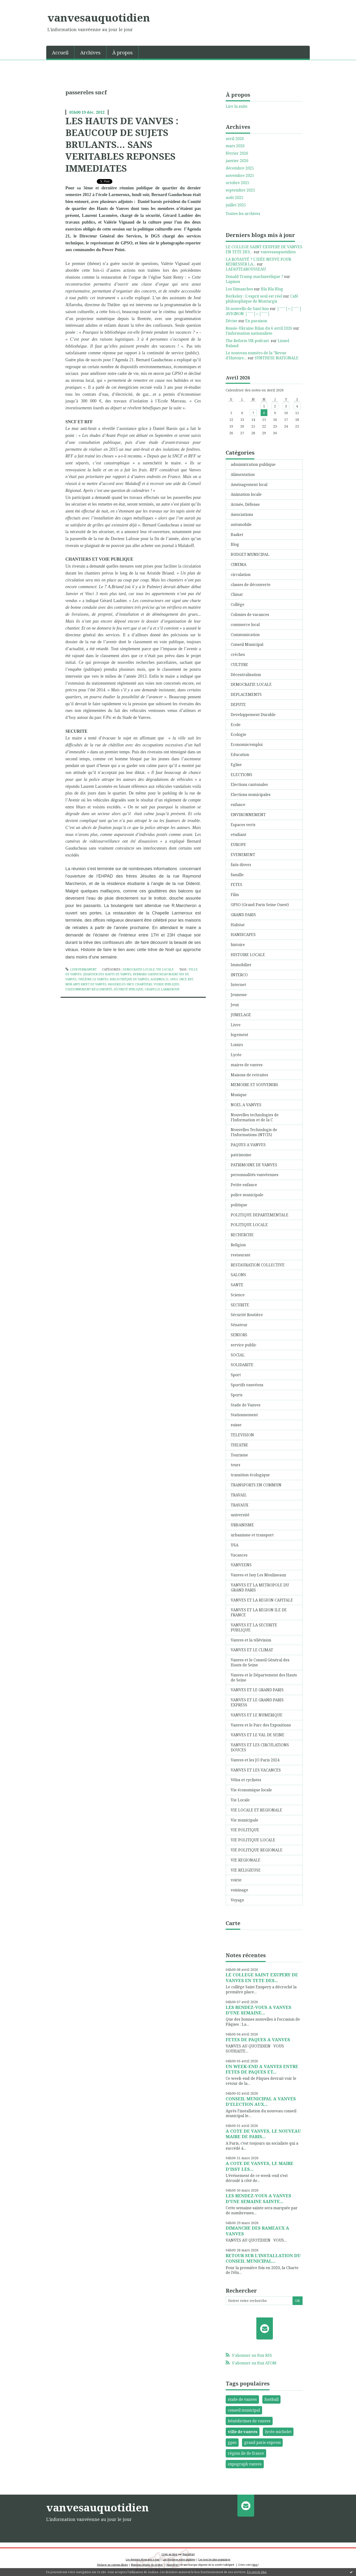  Describe the element at coordinates (189, 2554) in the screenshot. I see `Hautetfort` at that location.